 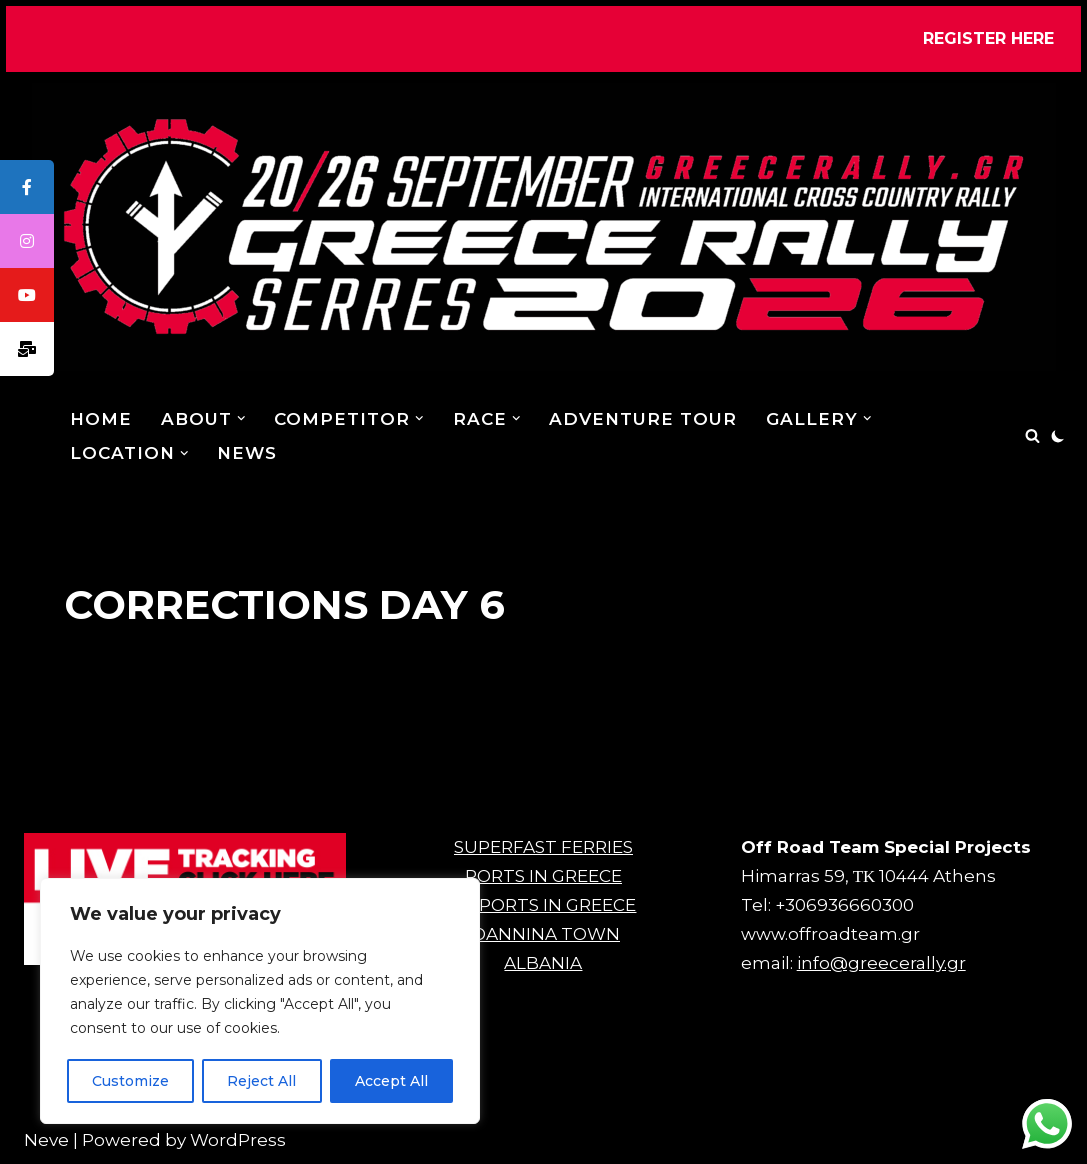 I want to click on AIRPORTS IN GREECE, so click(x=543, y=905).